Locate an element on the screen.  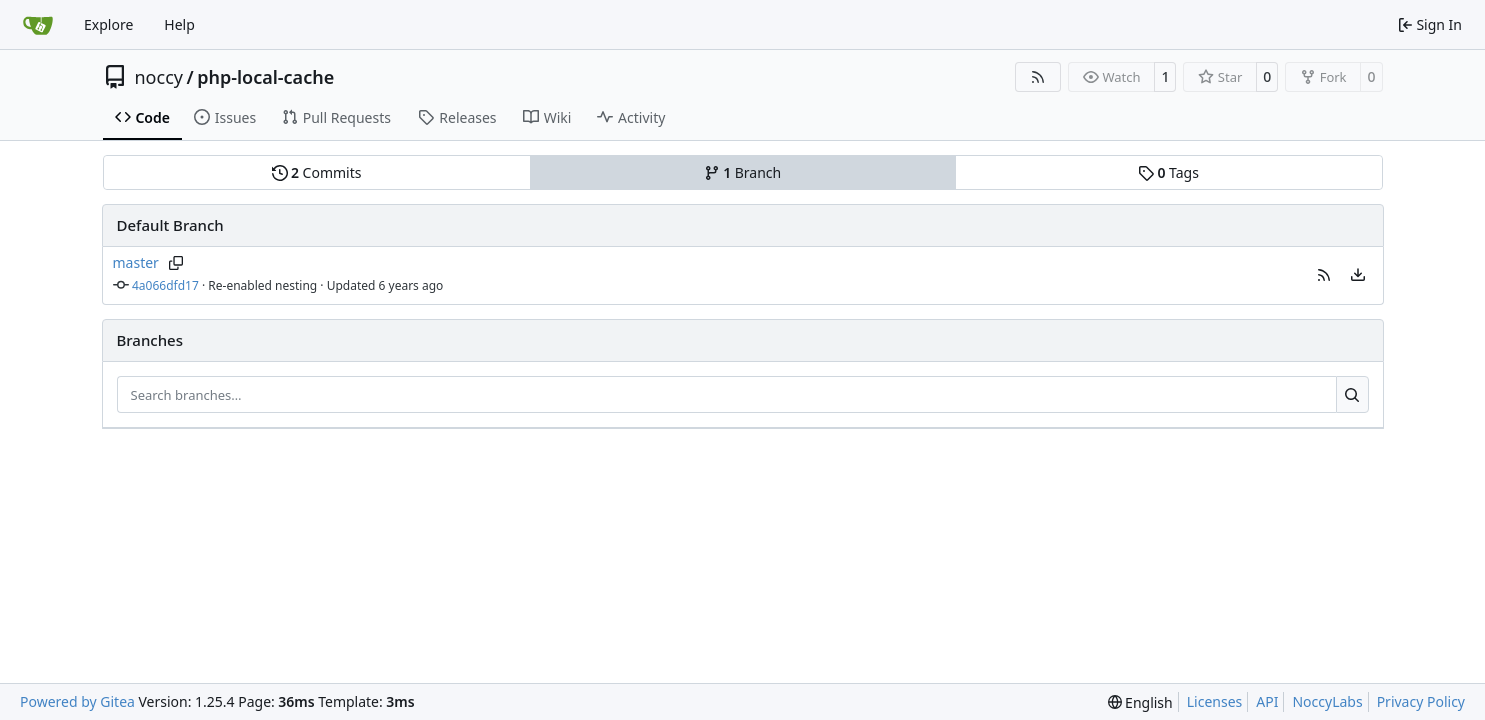
[button] is located at coordinates (1324, 275).